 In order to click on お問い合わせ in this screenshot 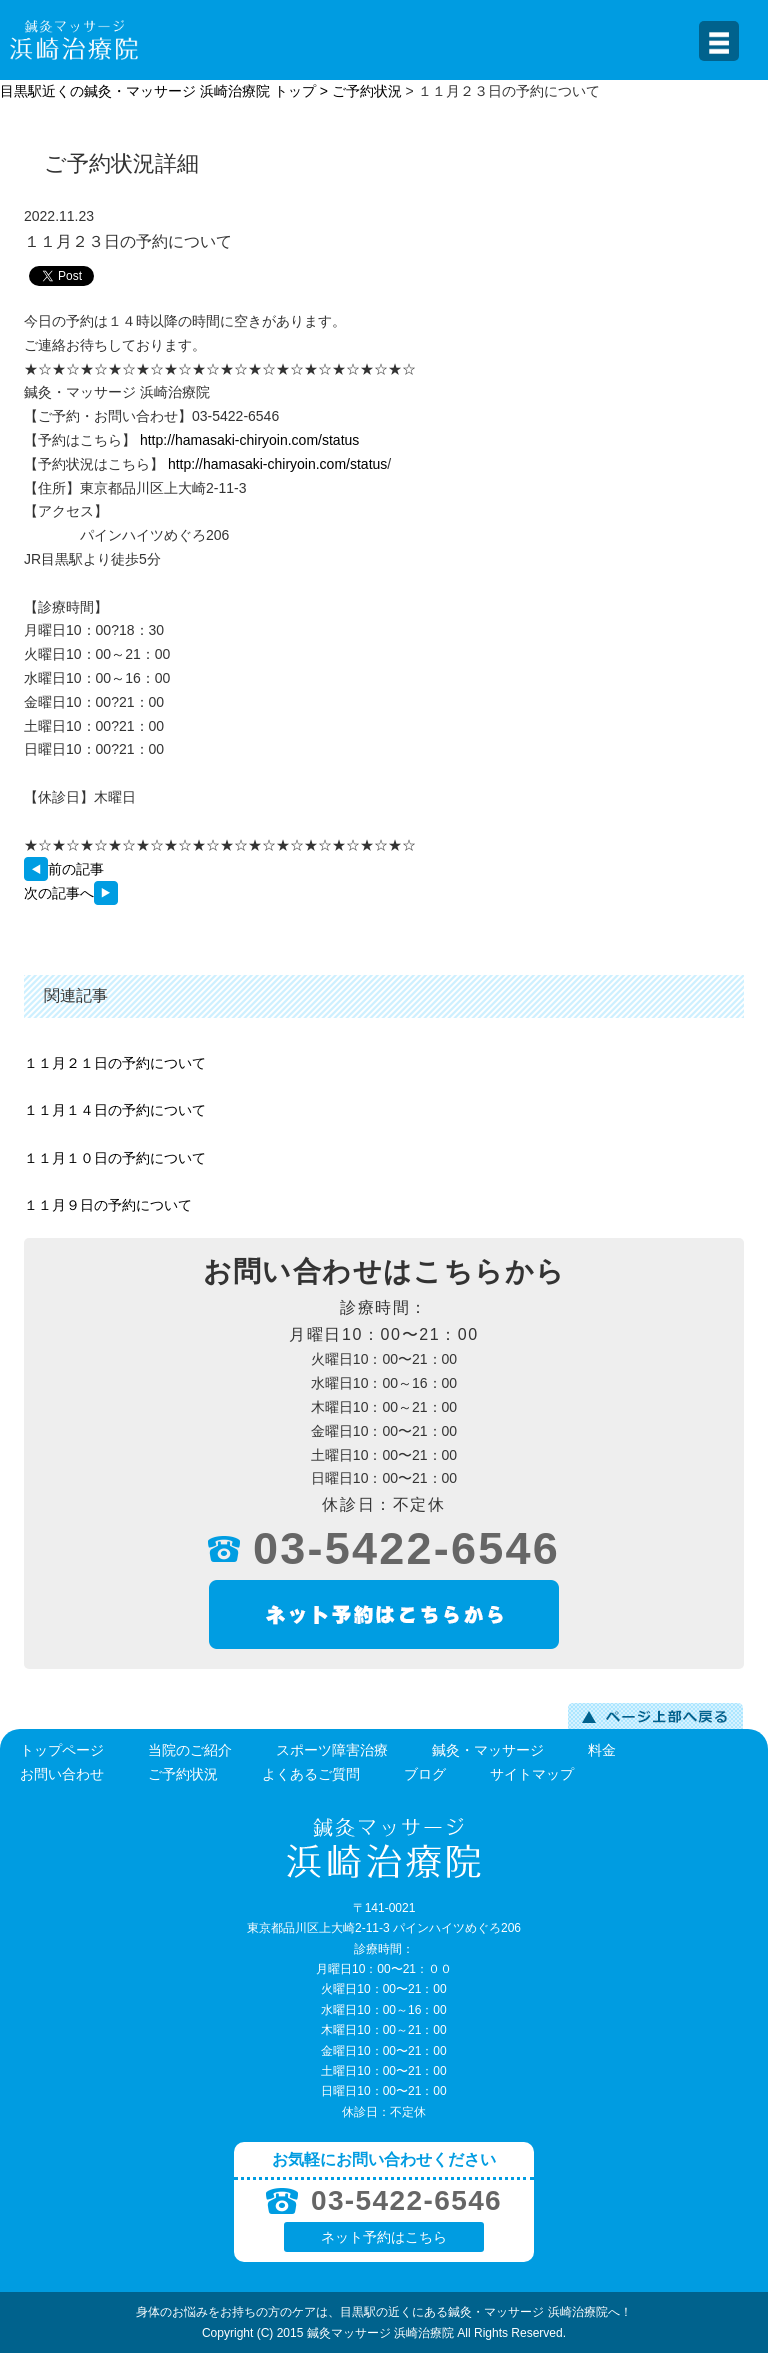, I will do `click(62, 1774)`.